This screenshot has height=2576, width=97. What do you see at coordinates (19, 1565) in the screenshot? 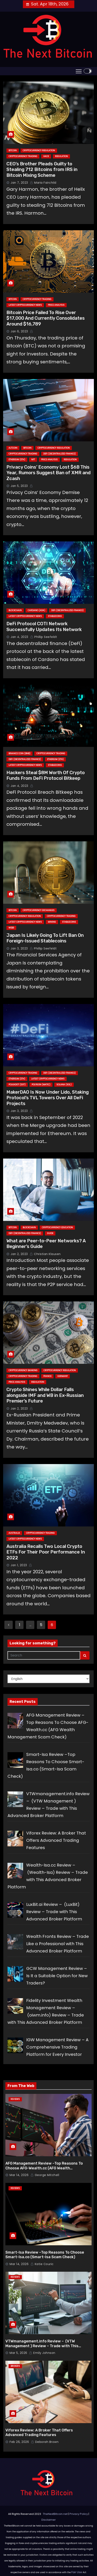
I see `Jan 1, 2023` at bounding box center [19, 1565].